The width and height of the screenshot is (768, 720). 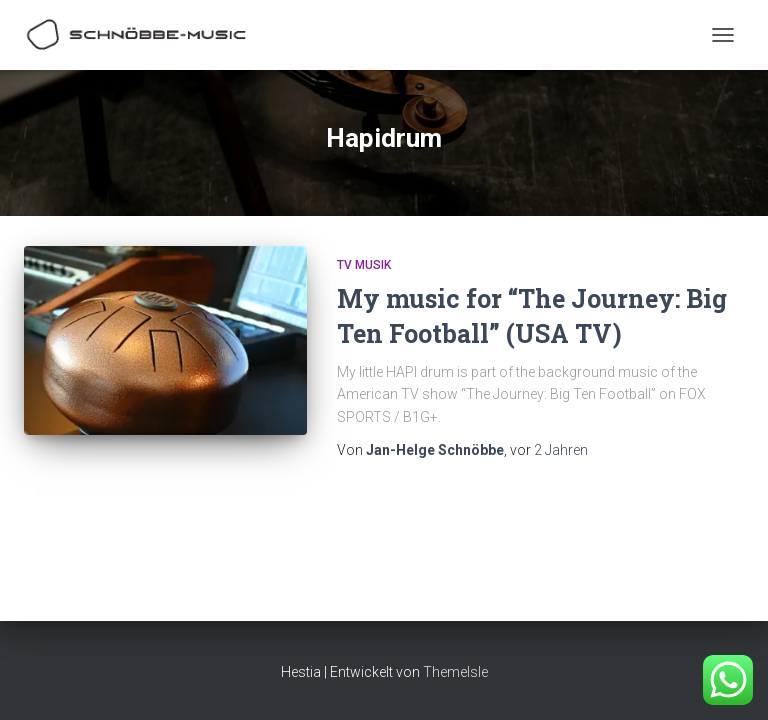 I want to click on TV Musik, so click(x=364, y=265).